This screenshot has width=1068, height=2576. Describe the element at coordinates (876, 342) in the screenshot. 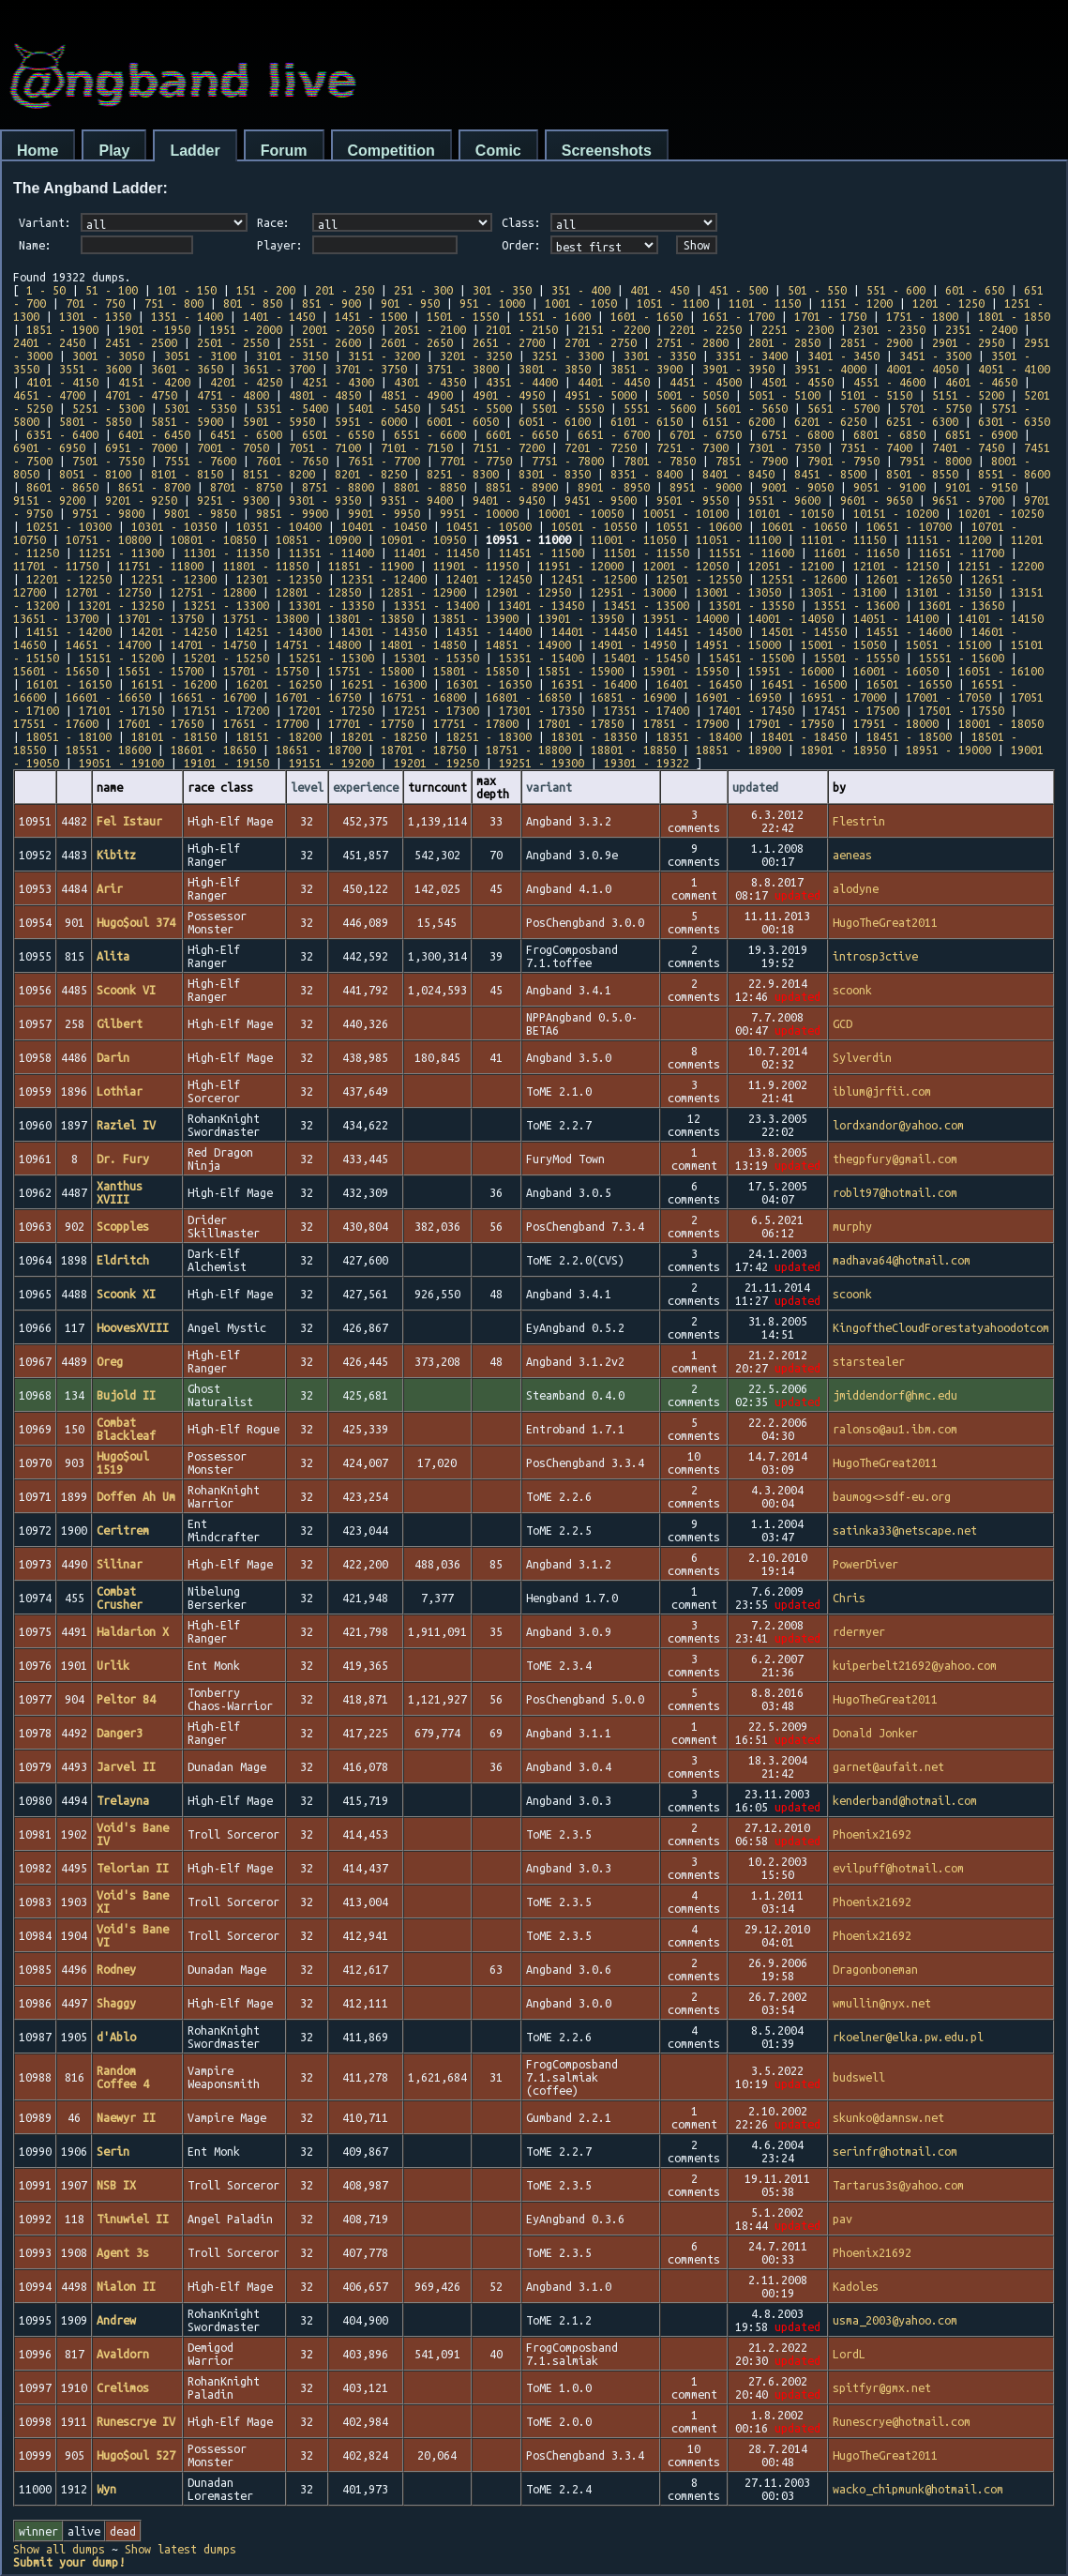

I see `2851 - 2900` at that location.